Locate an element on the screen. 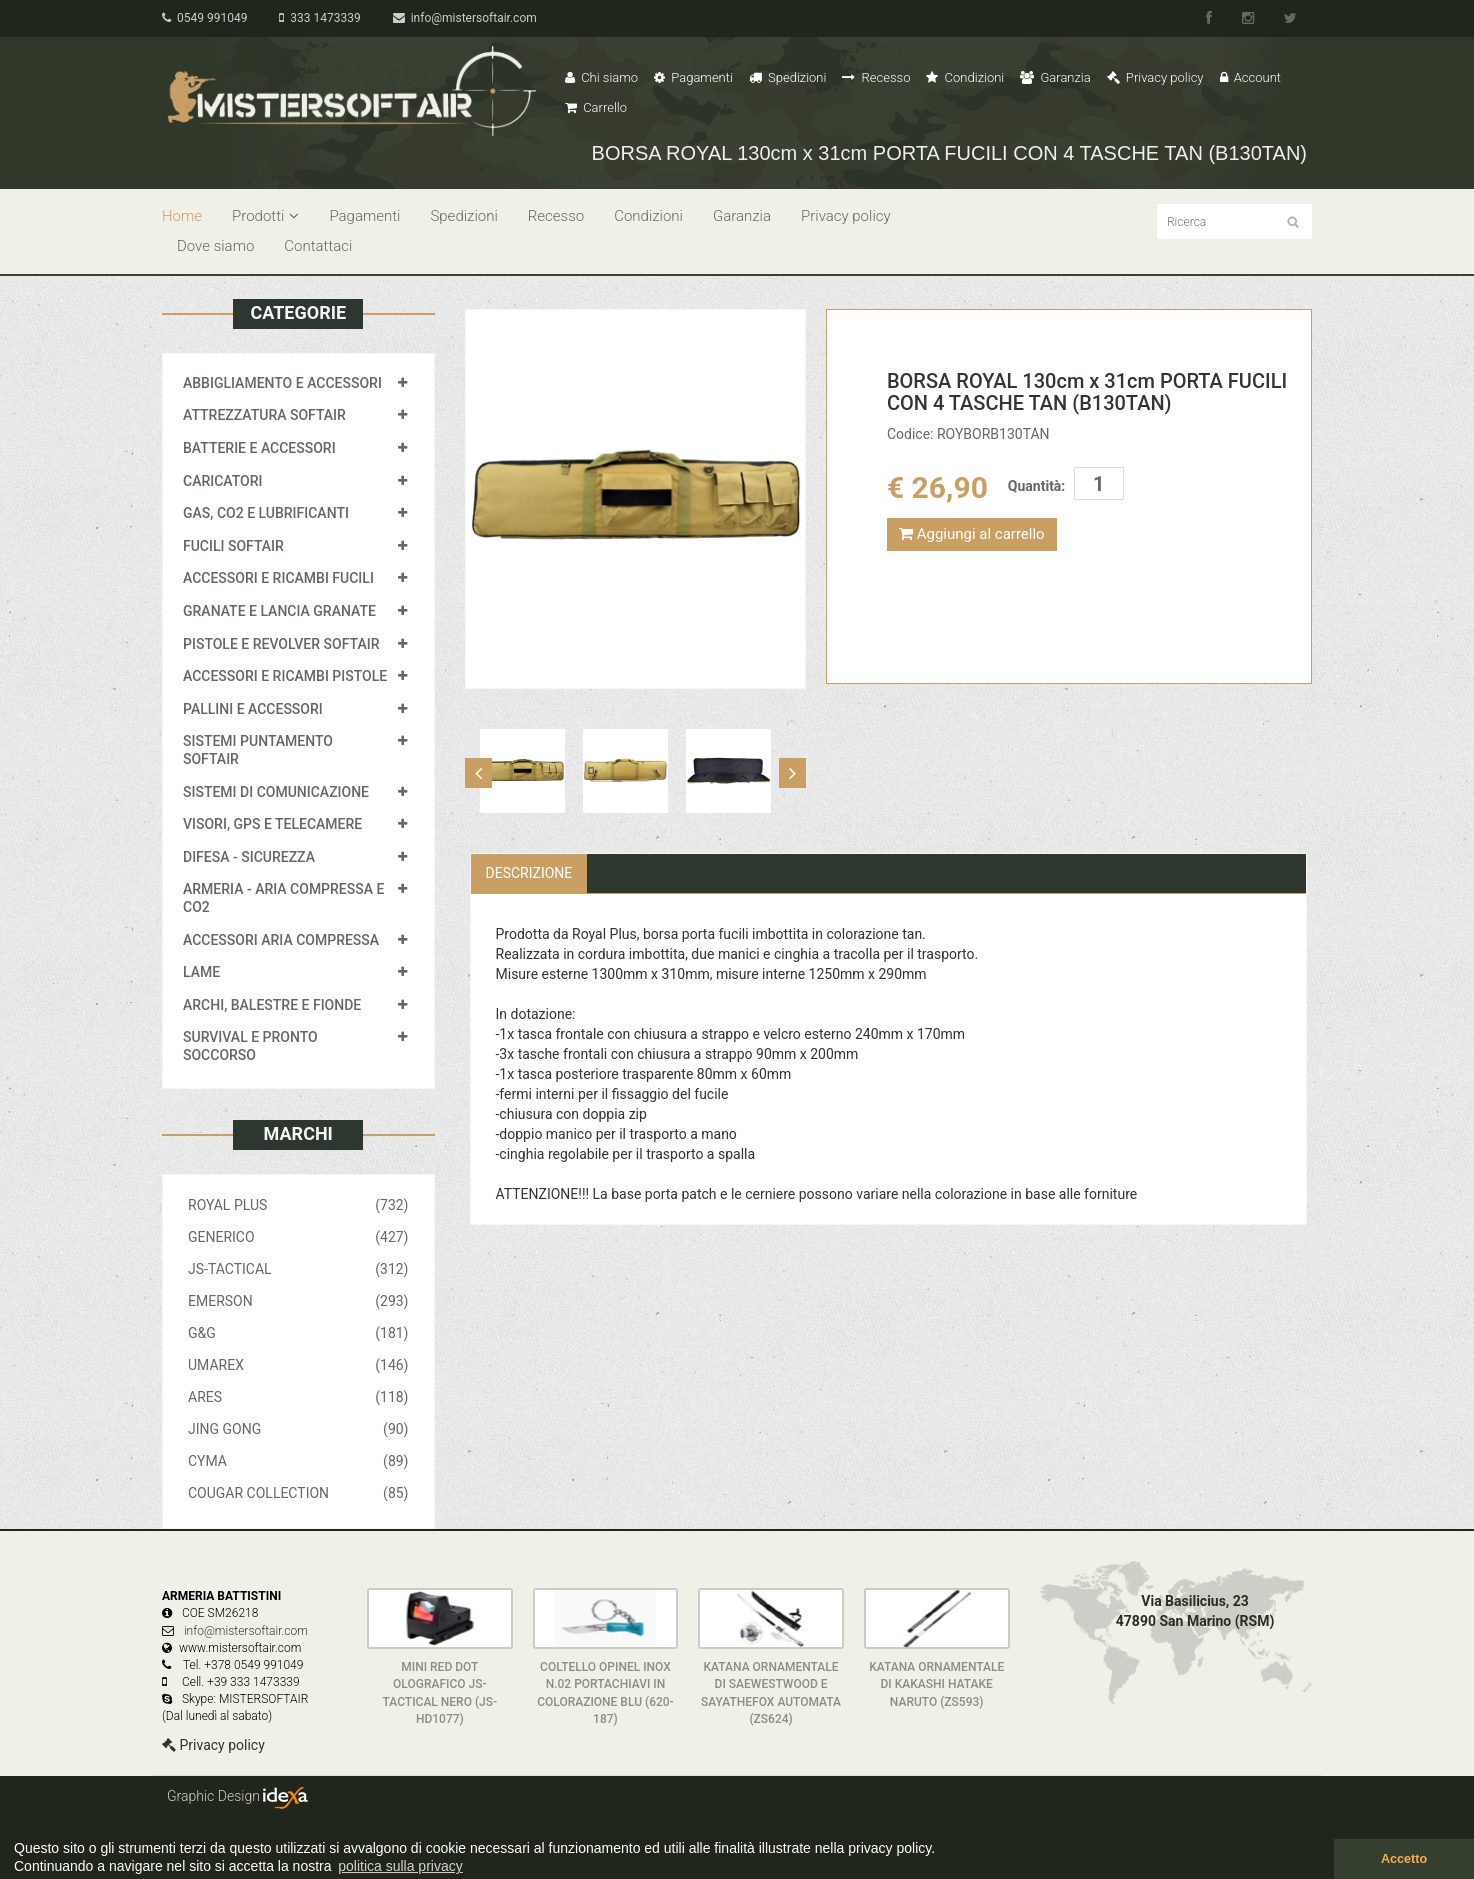  Account is located at coordinates (1250, 77).